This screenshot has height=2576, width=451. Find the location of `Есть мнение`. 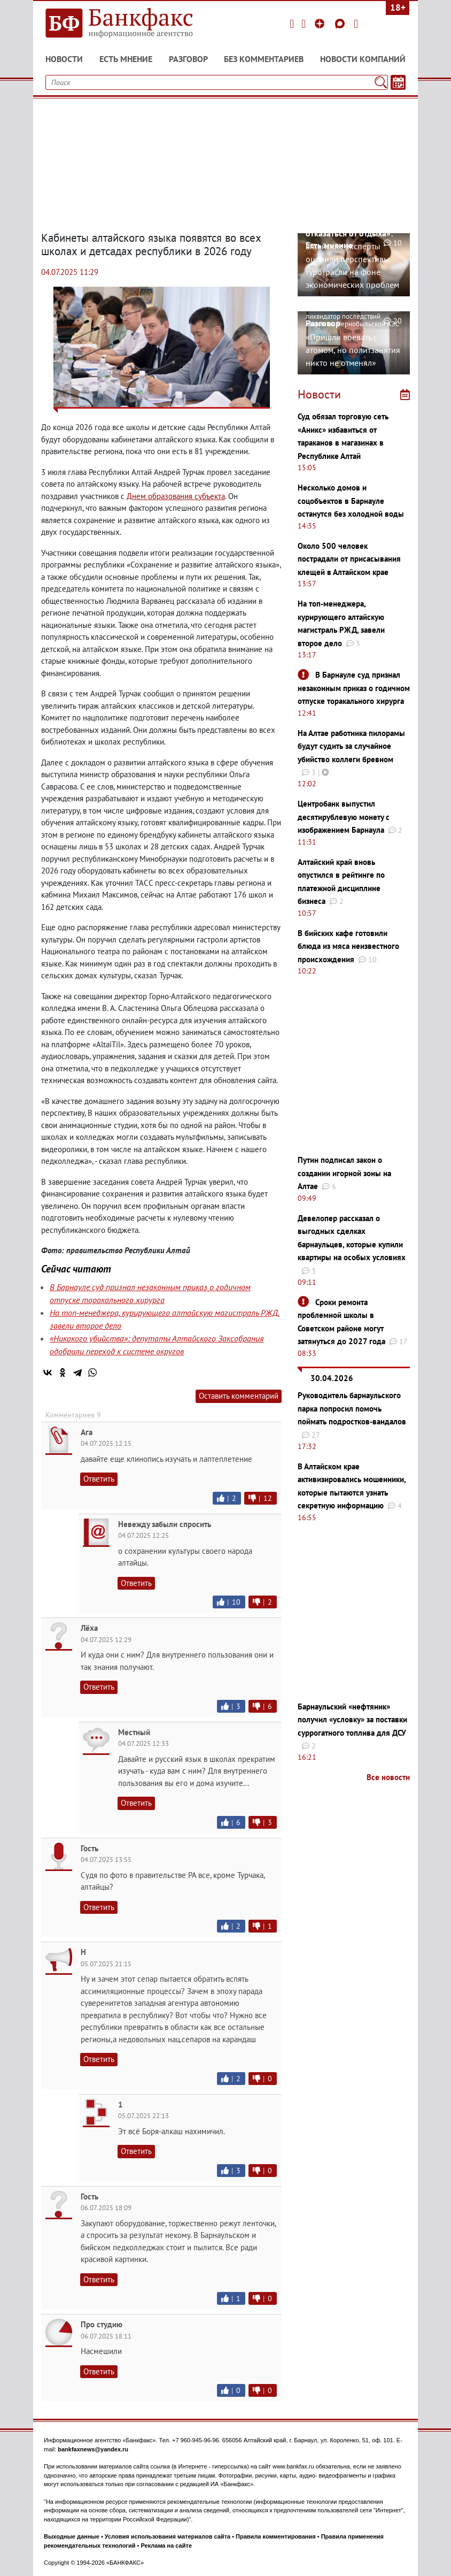

Есть мнение is located at coordinates (125, 58).